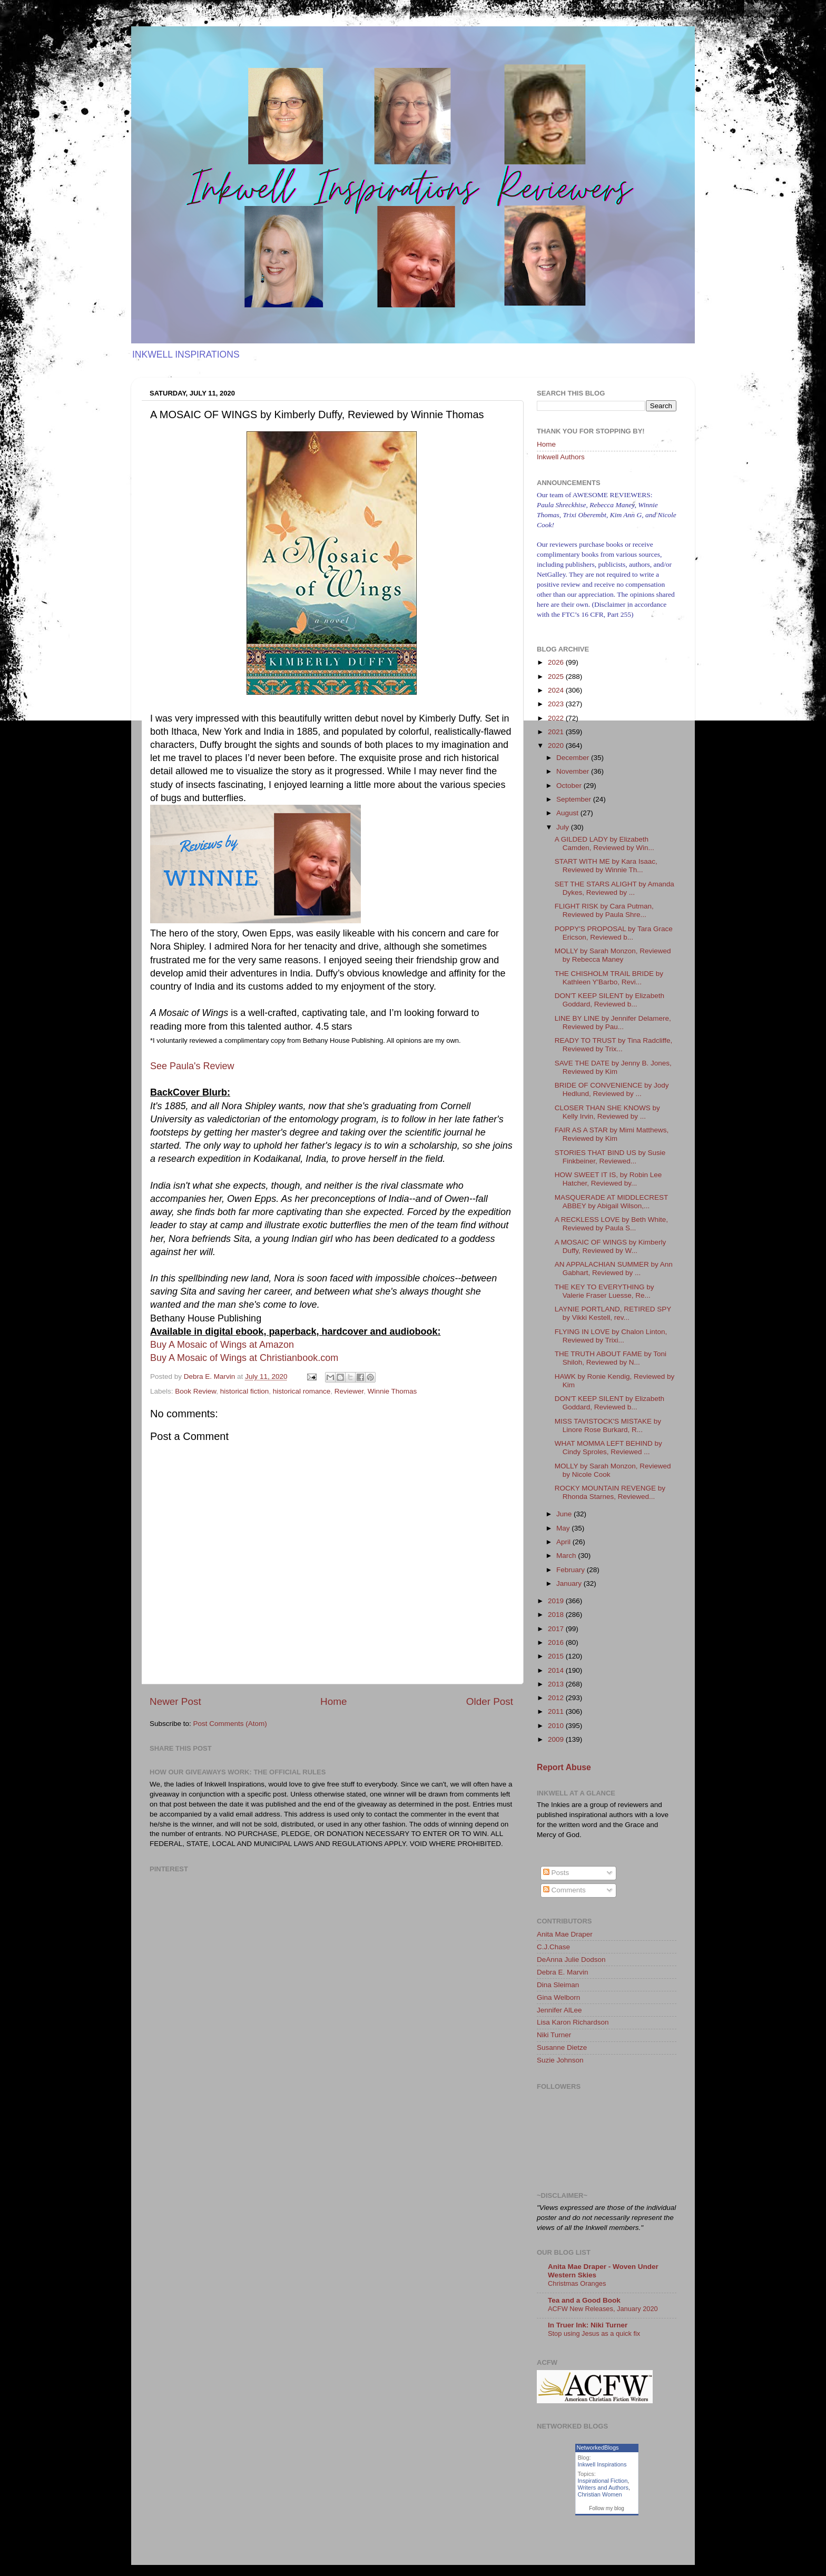  I want to click on 2009, so click(557, 1739).